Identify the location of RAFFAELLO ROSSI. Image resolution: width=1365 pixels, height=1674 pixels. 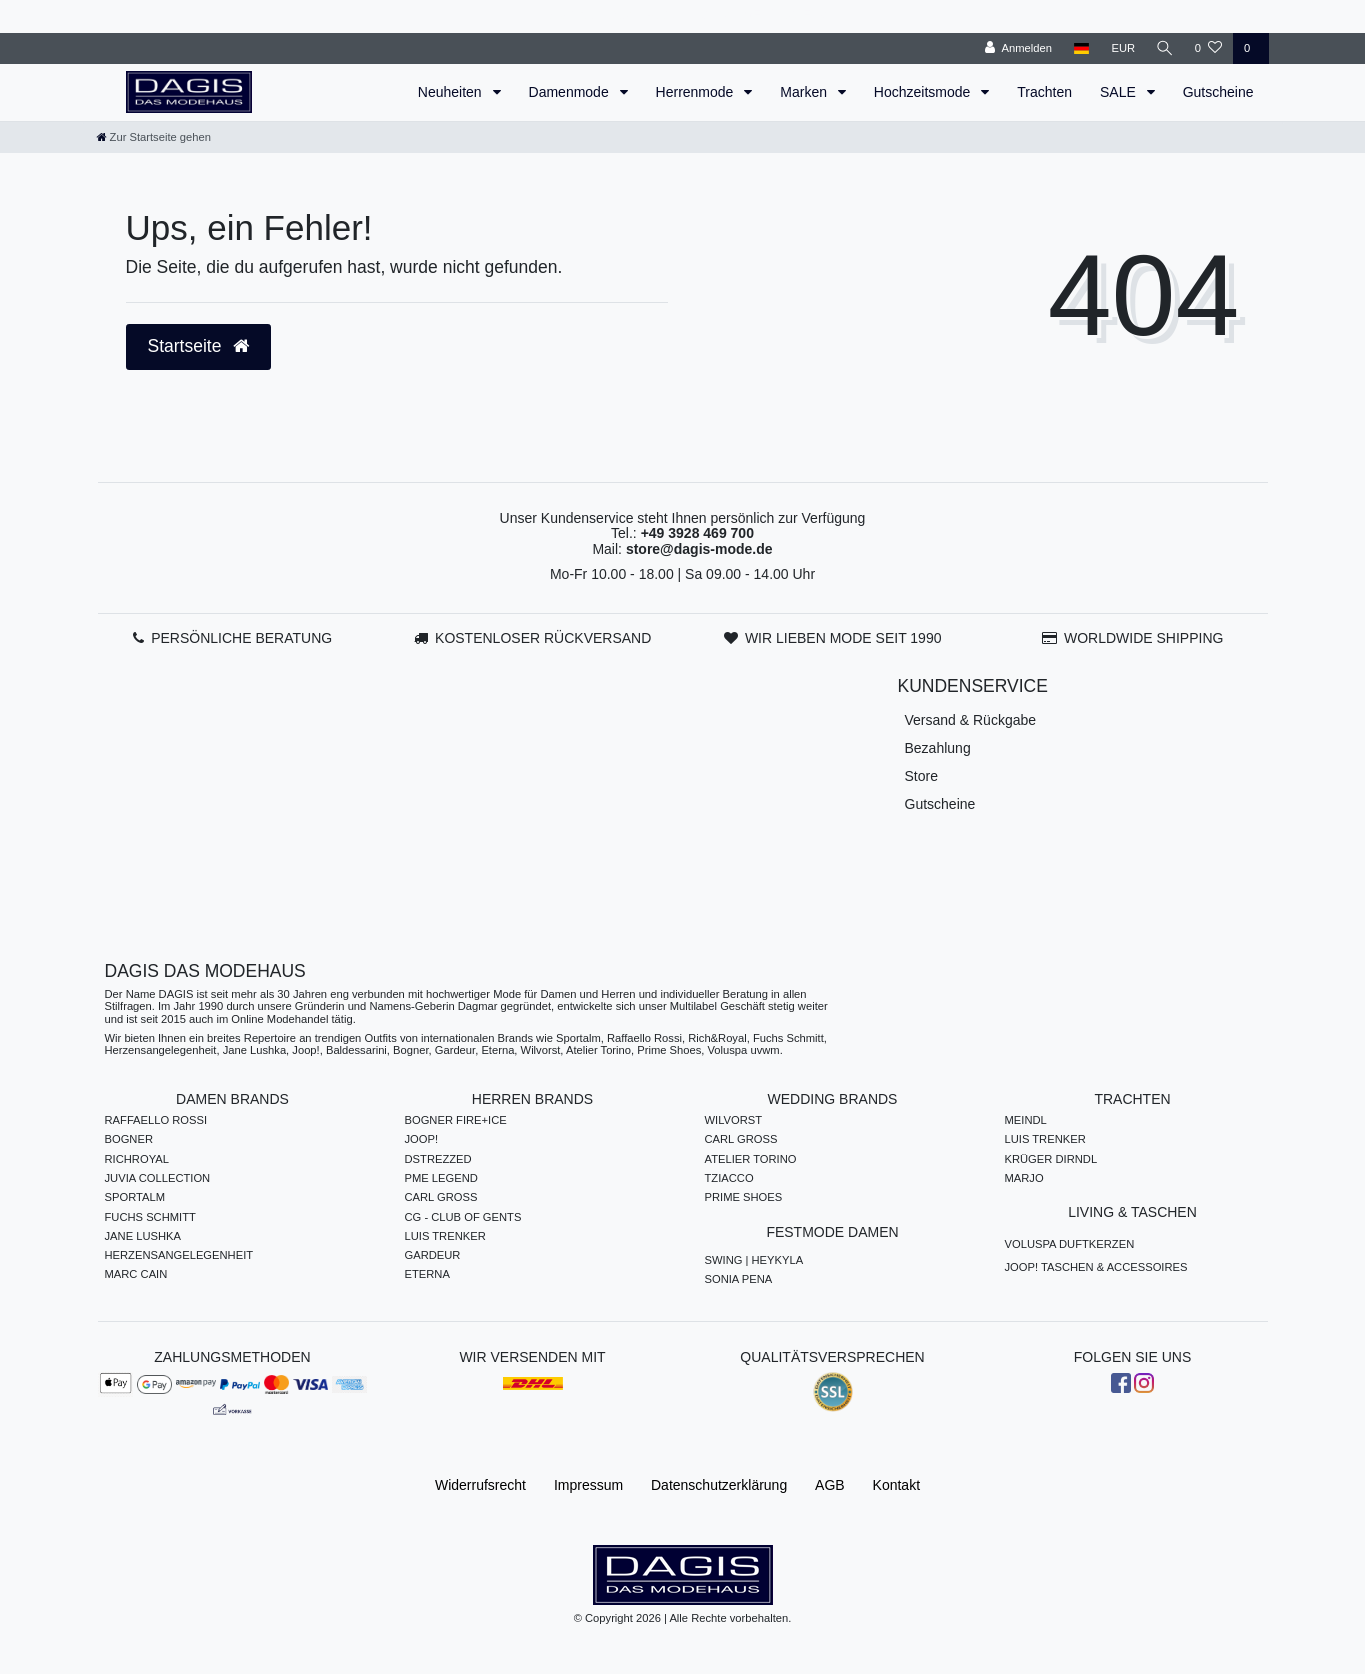
(156, 1120).